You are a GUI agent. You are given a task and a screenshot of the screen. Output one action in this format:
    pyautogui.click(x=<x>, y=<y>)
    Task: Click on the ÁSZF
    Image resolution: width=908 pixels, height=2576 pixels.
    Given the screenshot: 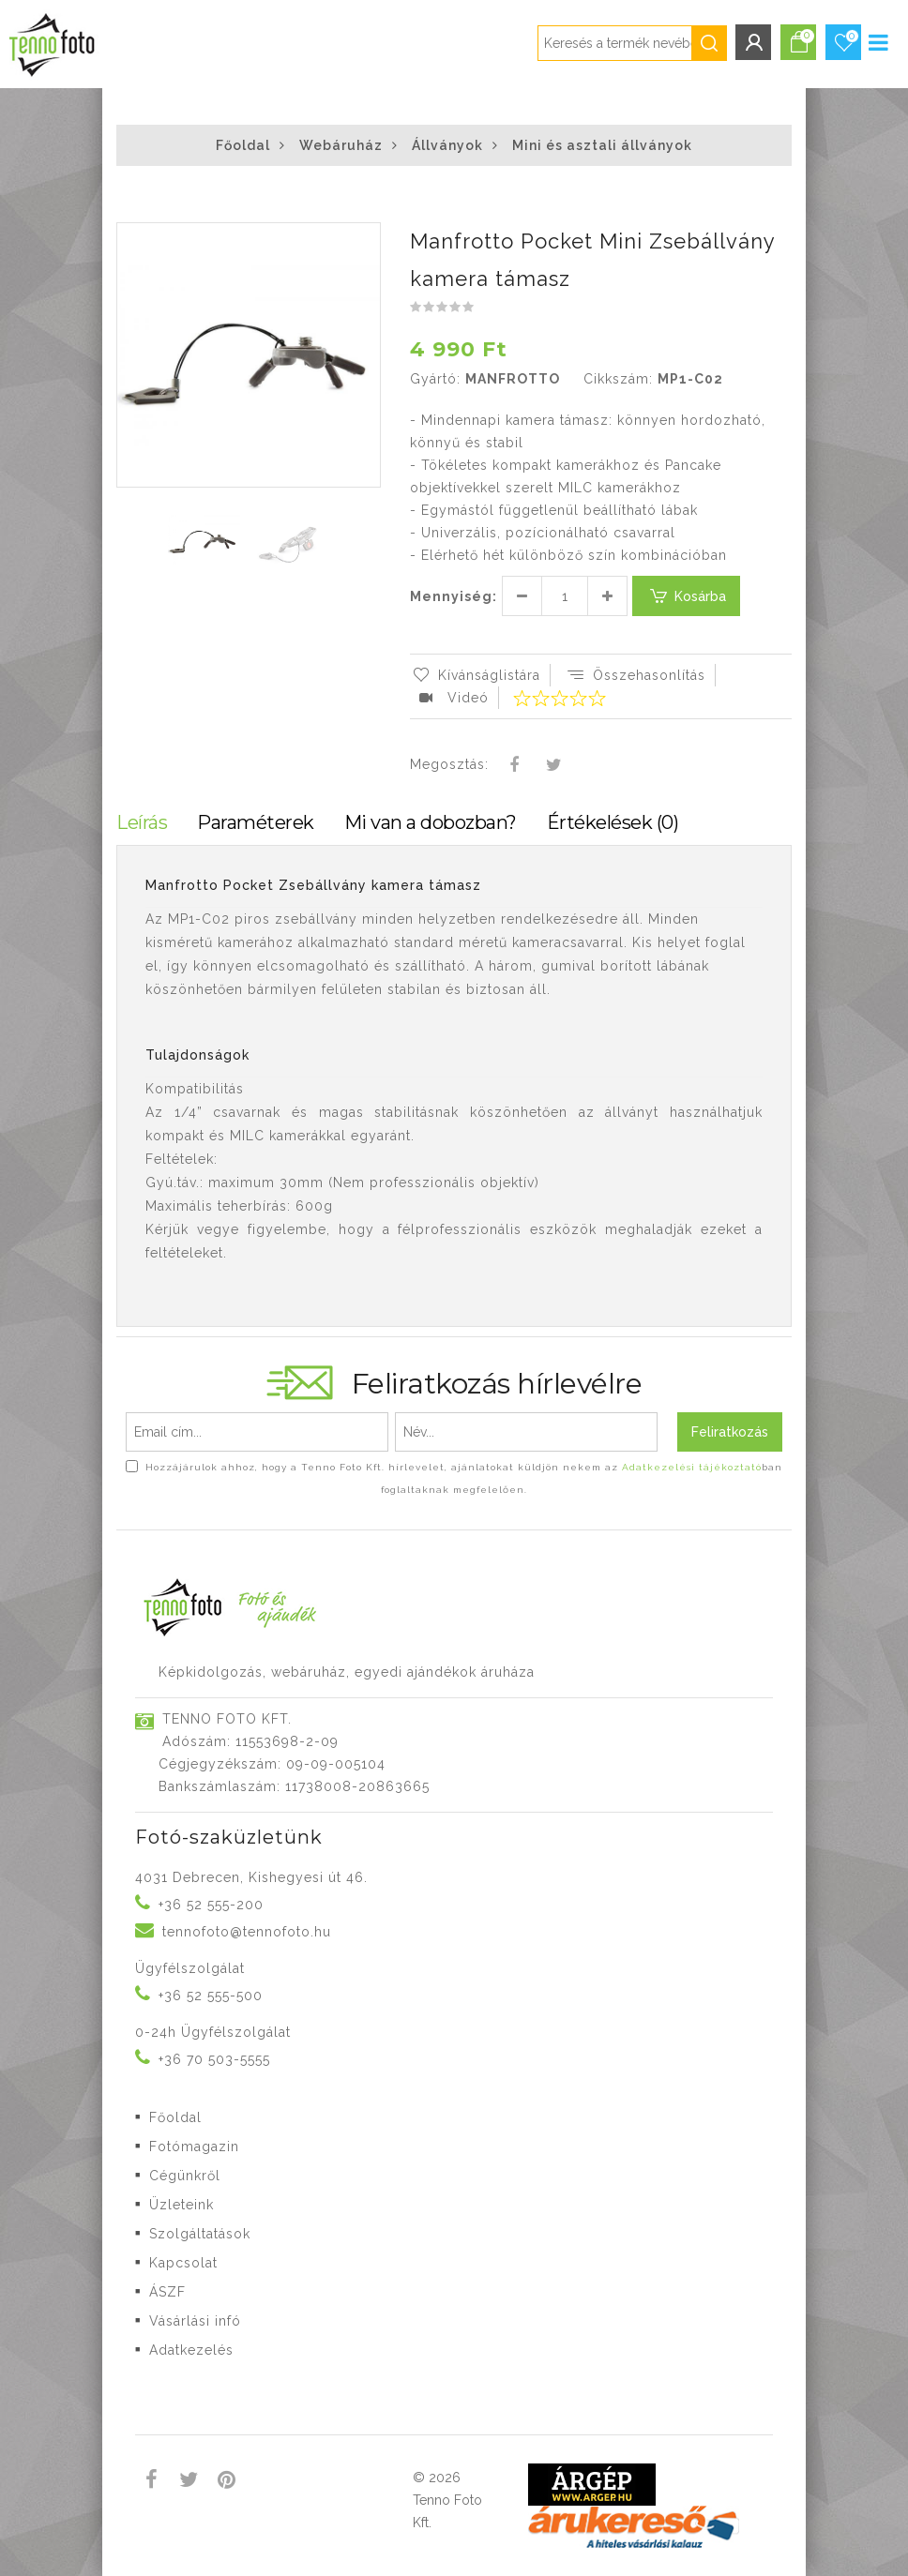 What is the action you would take?
    pyautogui.click(x=167, y=2291)
    